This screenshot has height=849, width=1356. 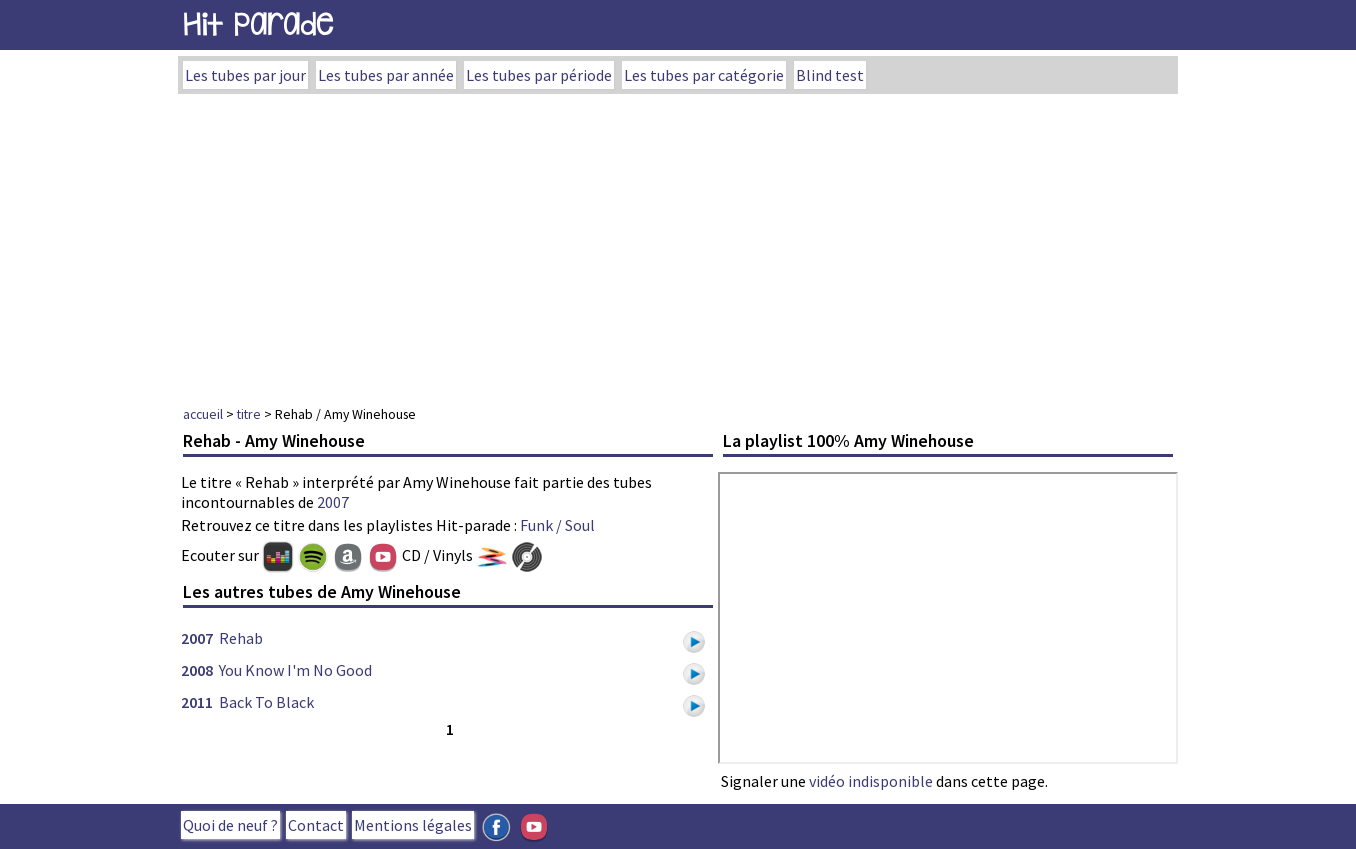 I want to click on titre, so click(x=249, y=414).